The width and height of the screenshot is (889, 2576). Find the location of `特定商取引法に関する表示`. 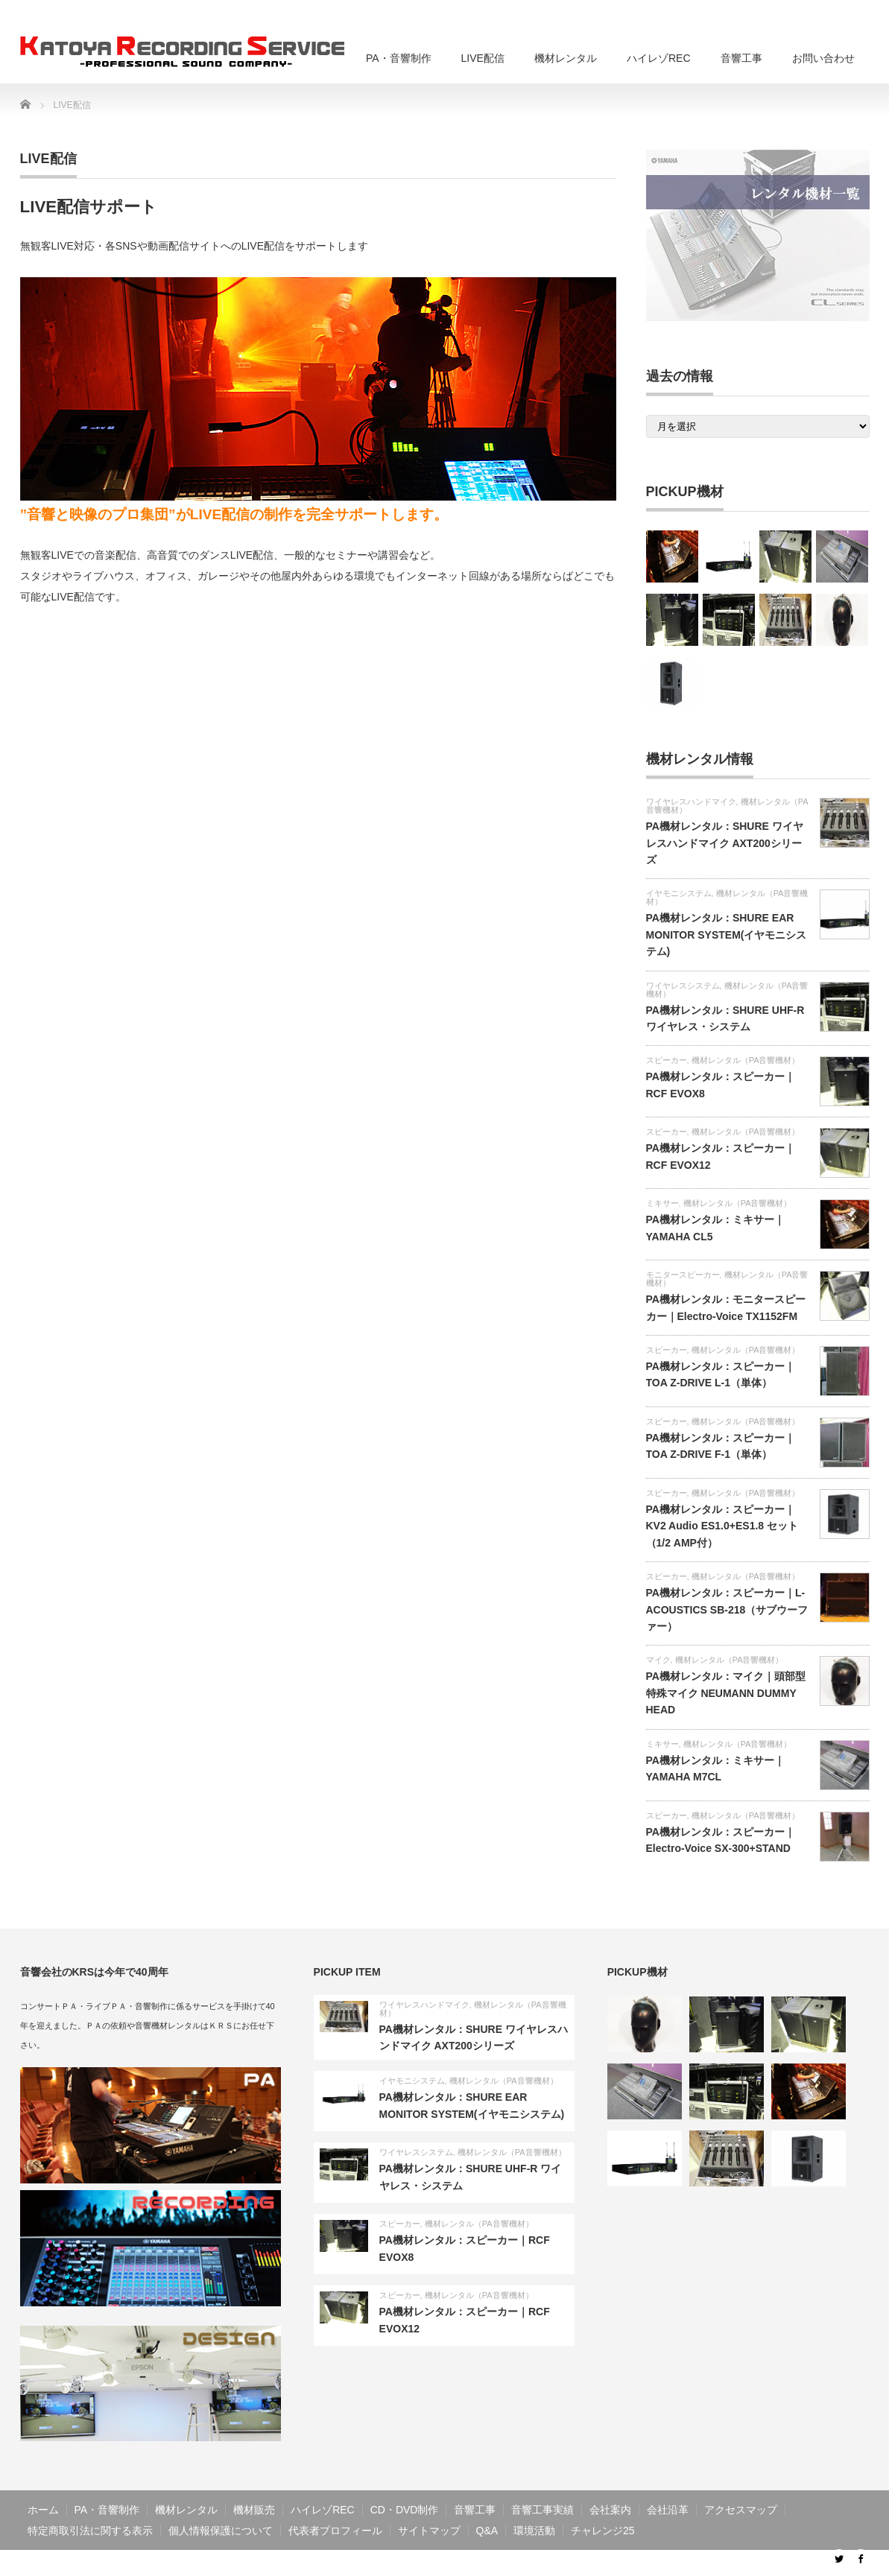

特定商取引法に関する表示 is located at coordinates (90, 2531).